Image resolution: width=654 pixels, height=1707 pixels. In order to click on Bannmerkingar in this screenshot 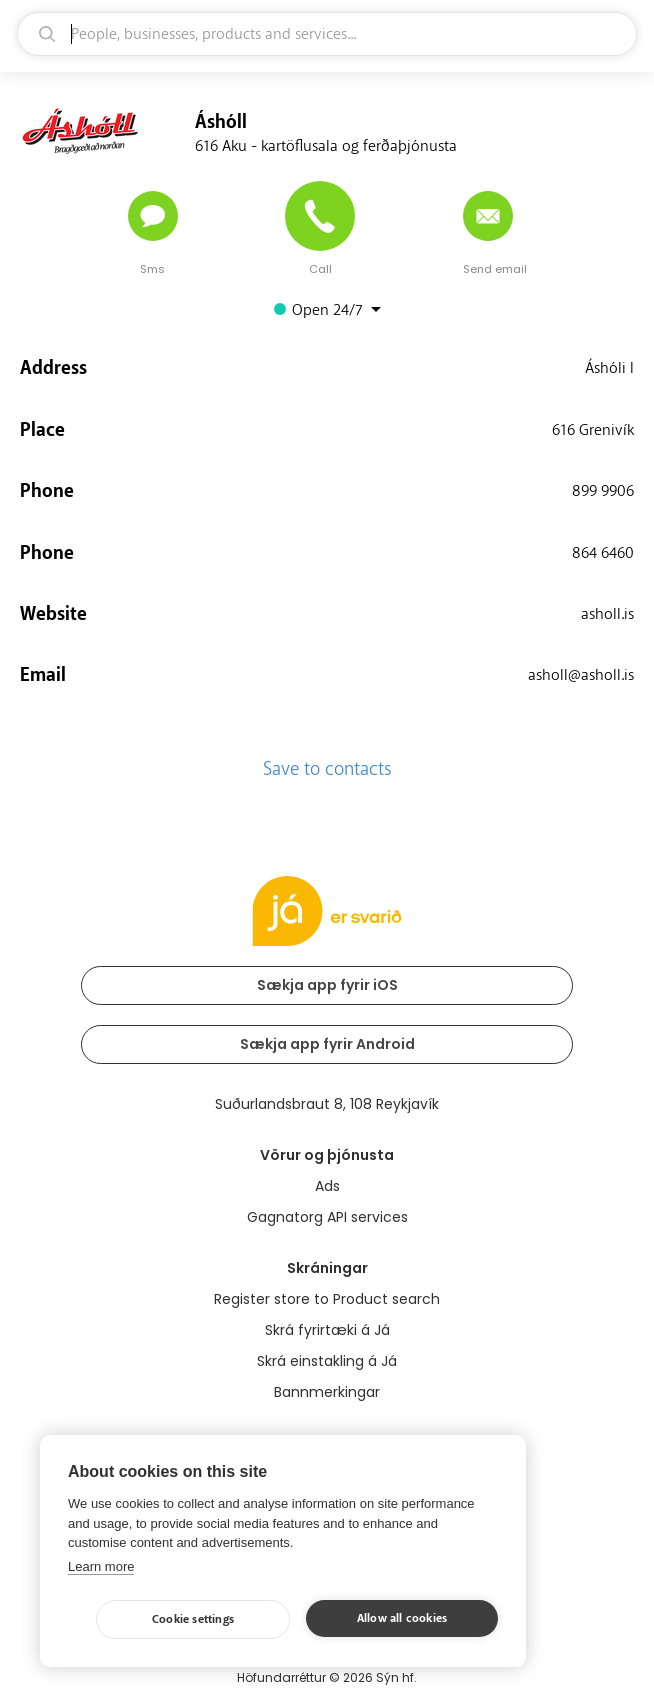, I will do `click(327, 1392)`.